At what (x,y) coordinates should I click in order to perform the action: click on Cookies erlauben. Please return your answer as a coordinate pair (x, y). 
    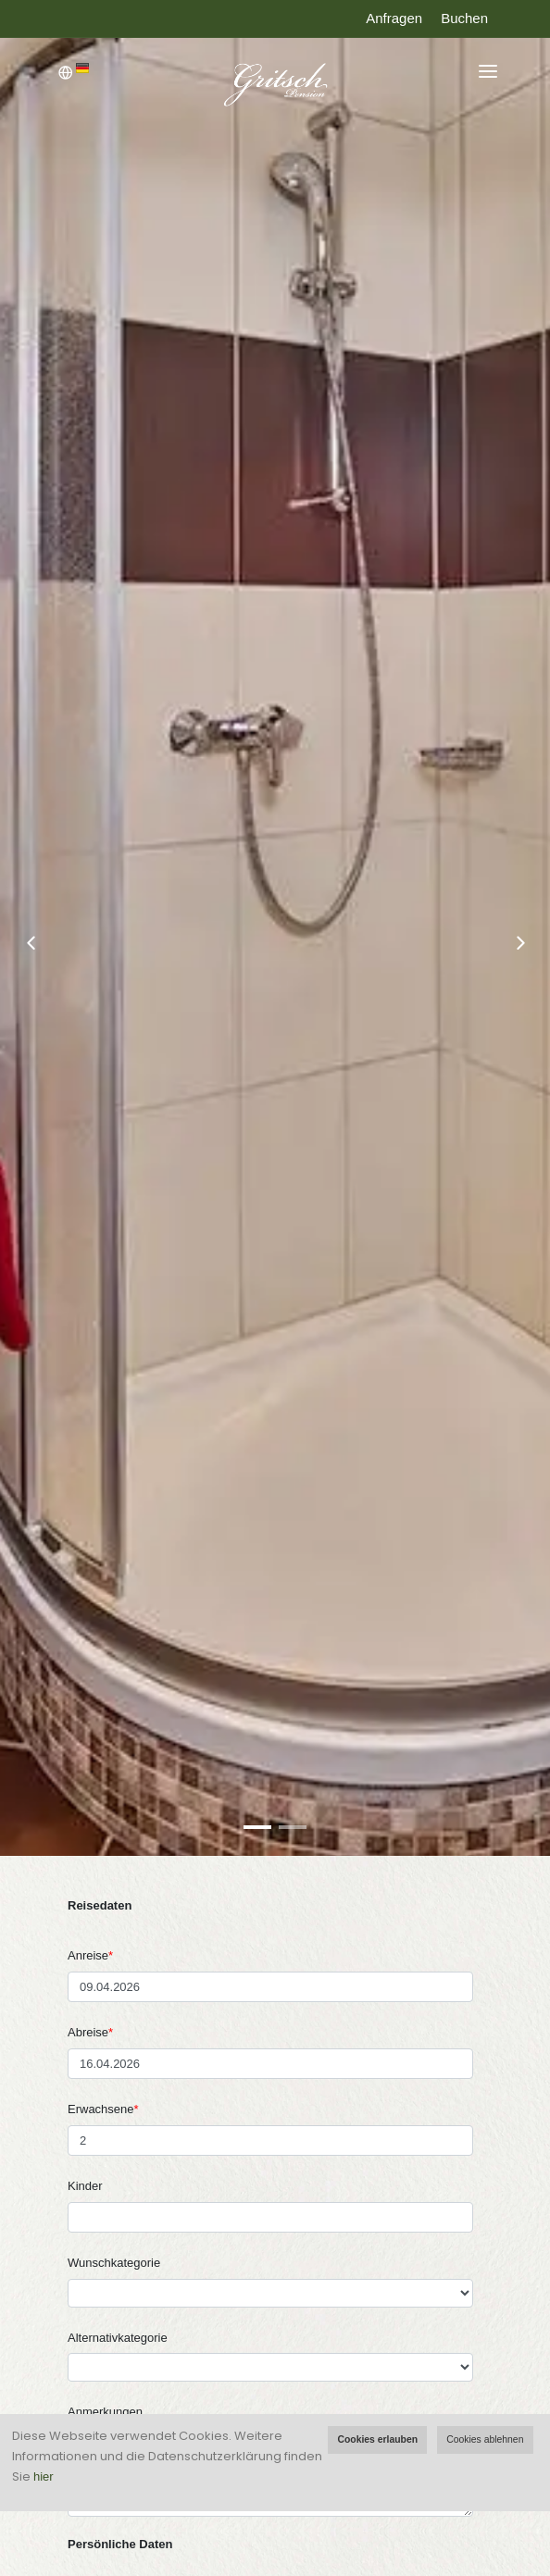
    Looking at the image, I should click on (377, 2439).